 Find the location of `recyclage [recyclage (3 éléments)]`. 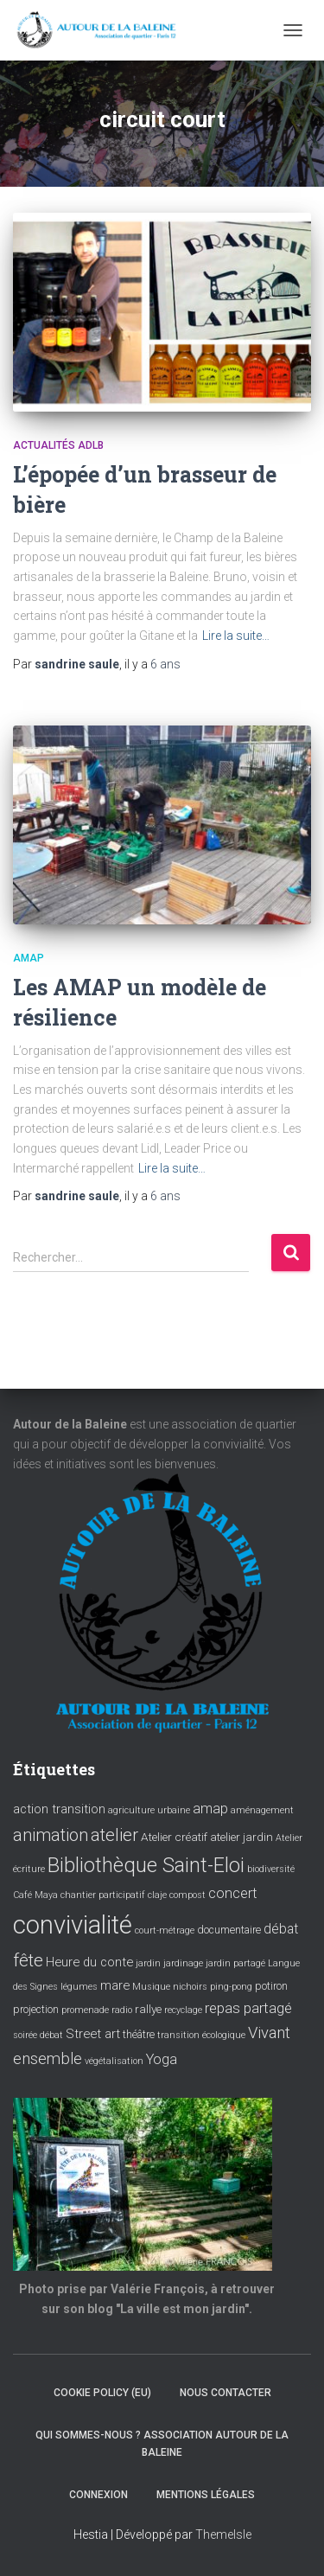

recyclage [recyclage (3 éléments)] is located at coordinates (183, 2010).